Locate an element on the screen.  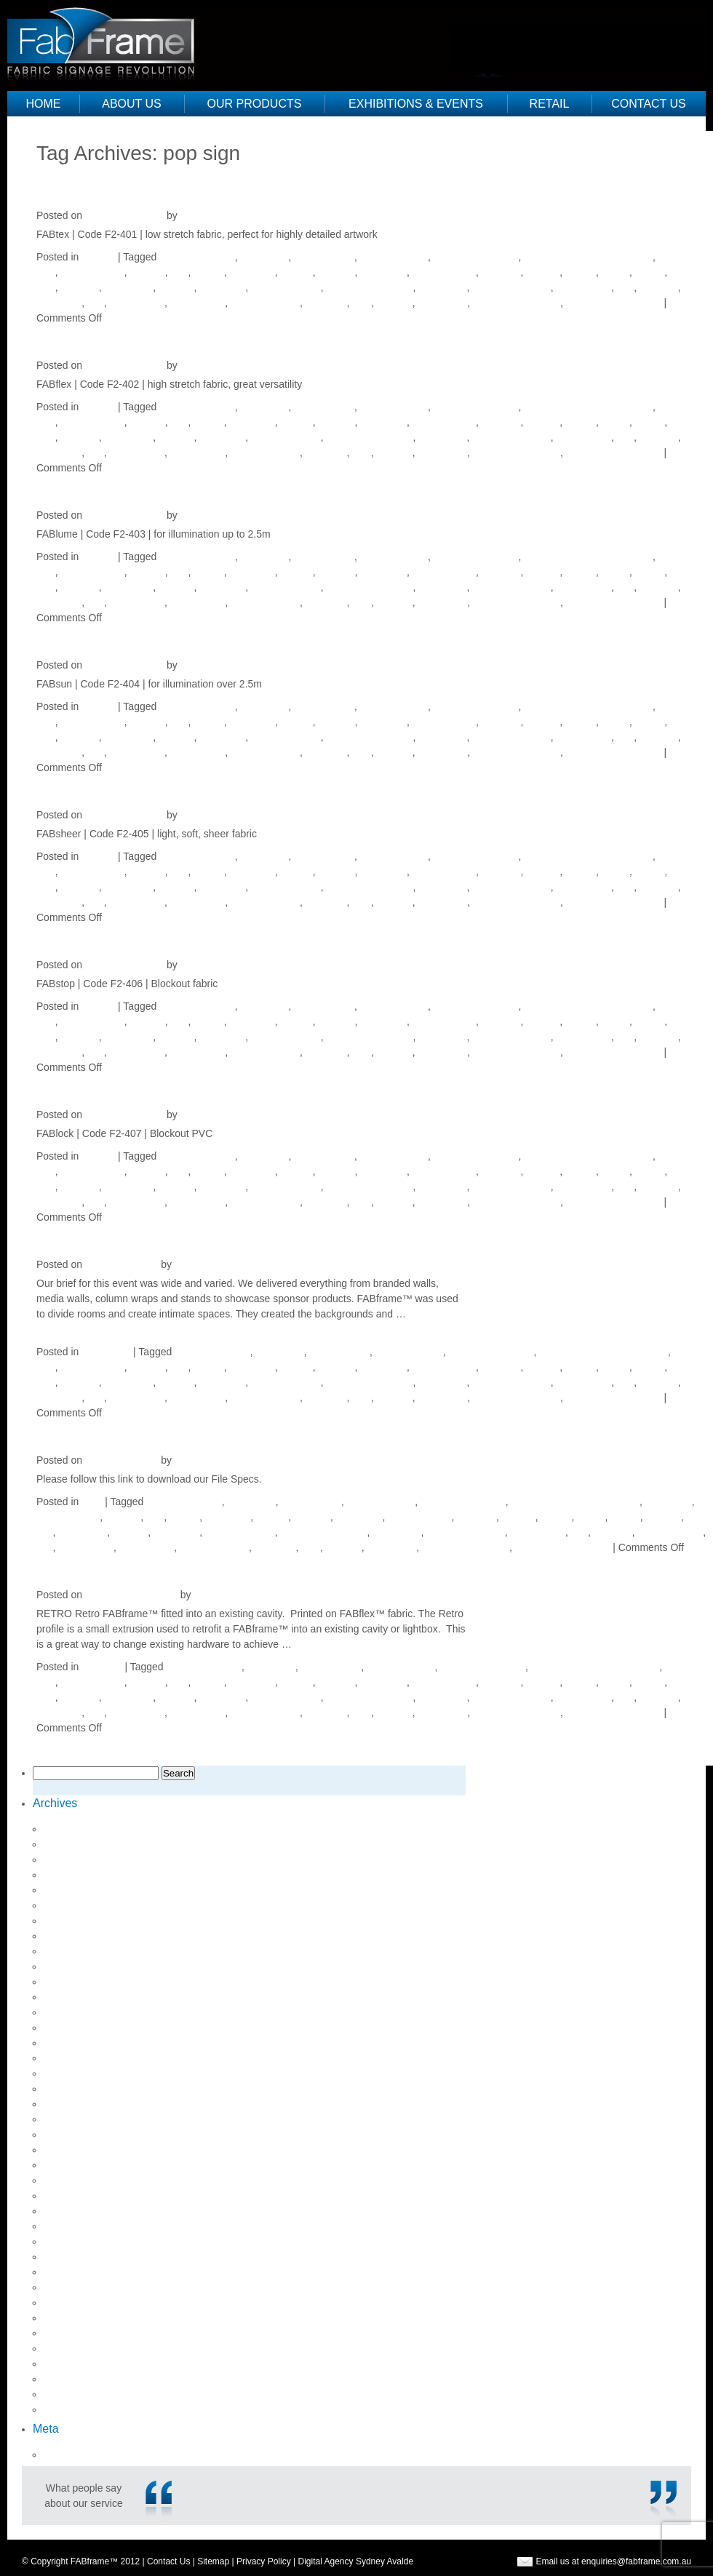
A high fashion solution is located at coordinates (145, 1236).